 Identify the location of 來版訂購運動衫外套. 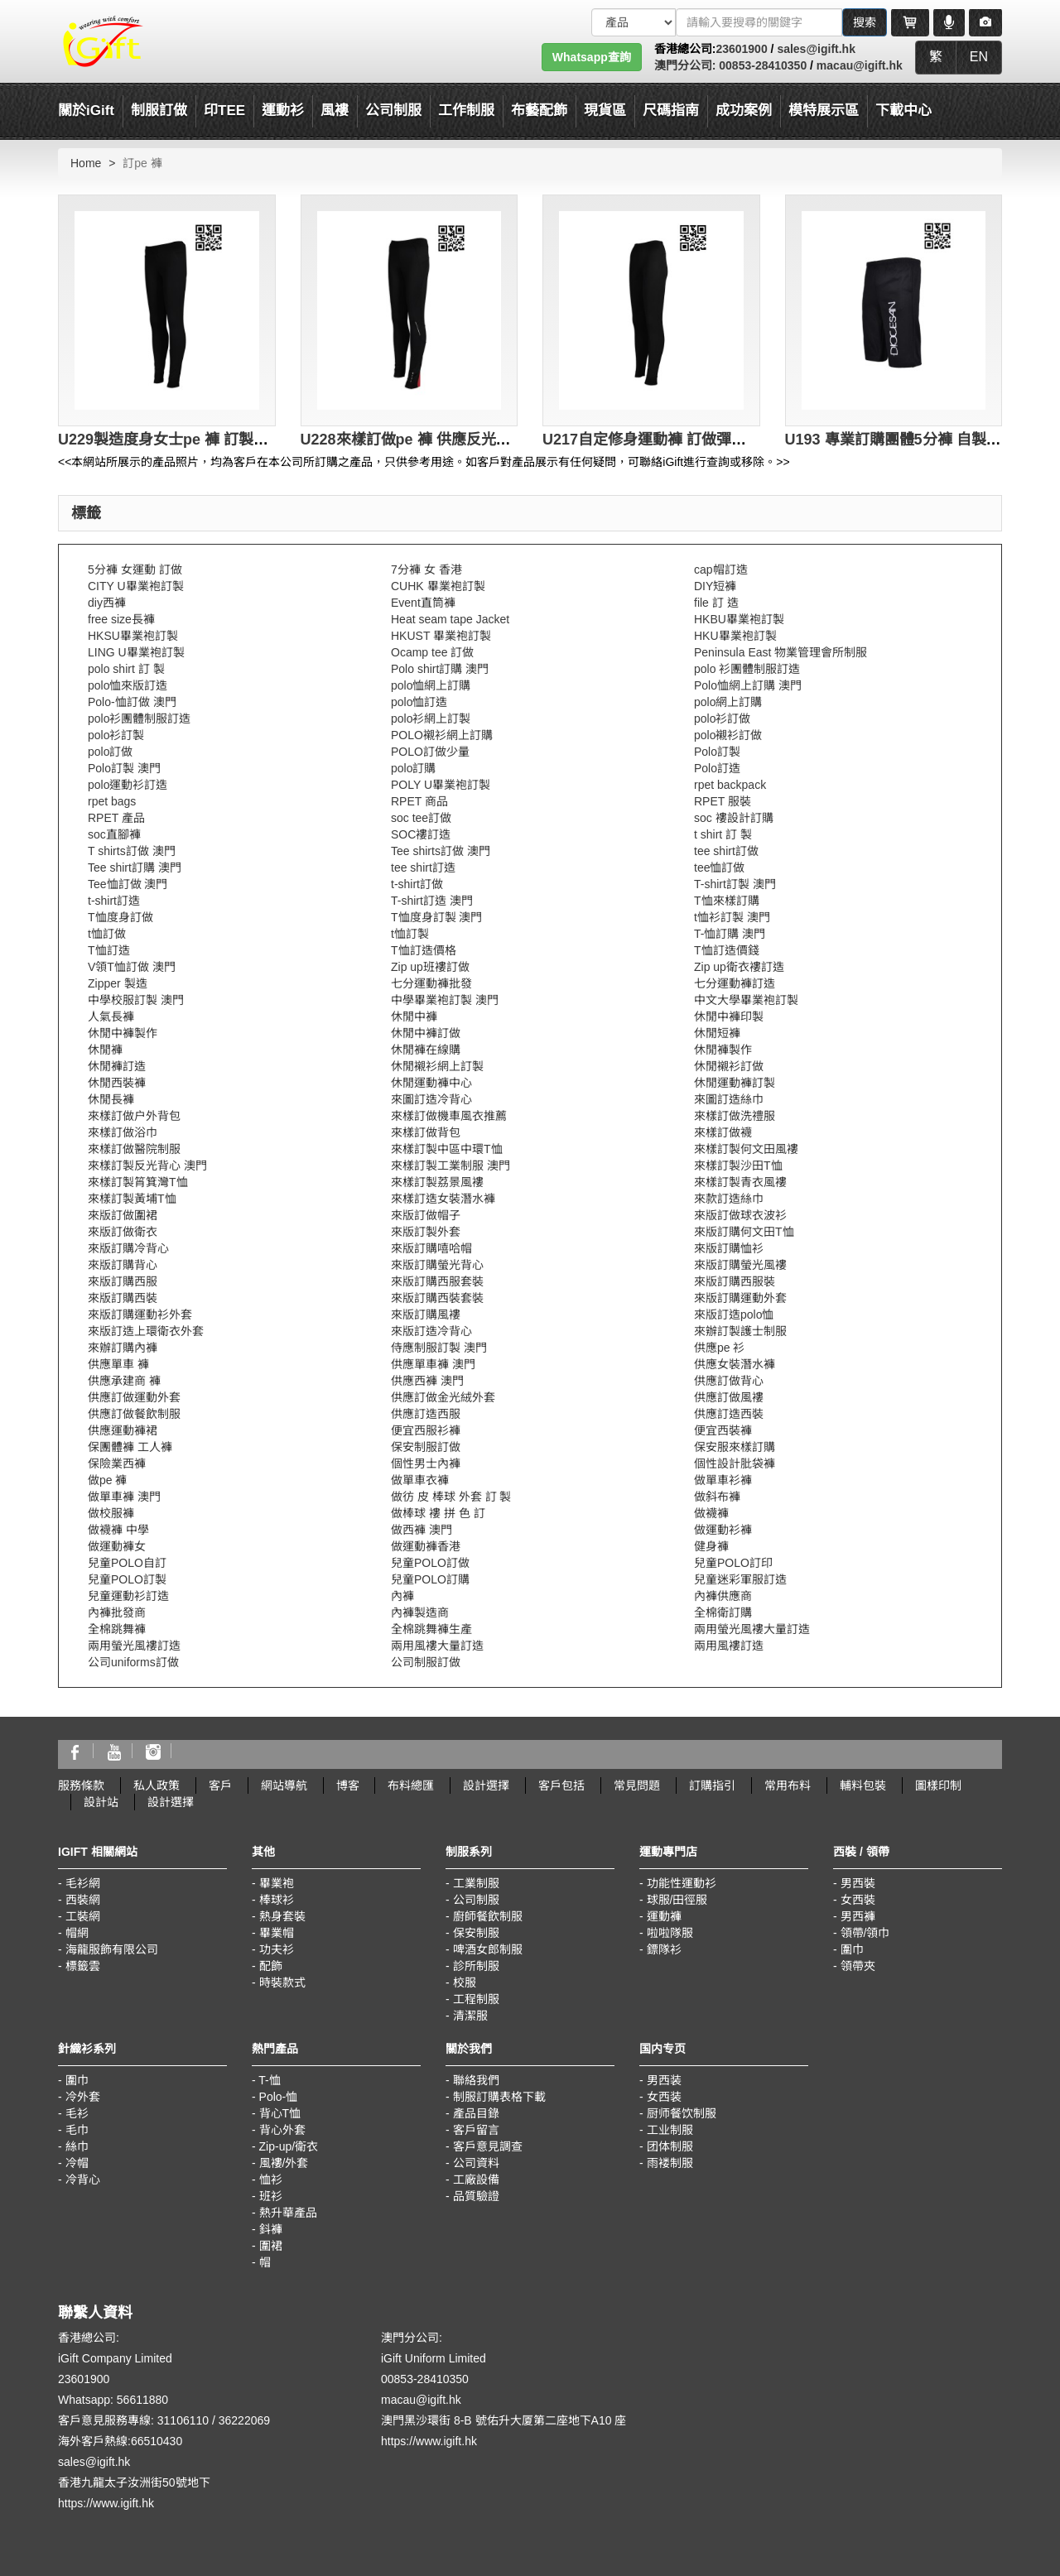
(140, 1314).